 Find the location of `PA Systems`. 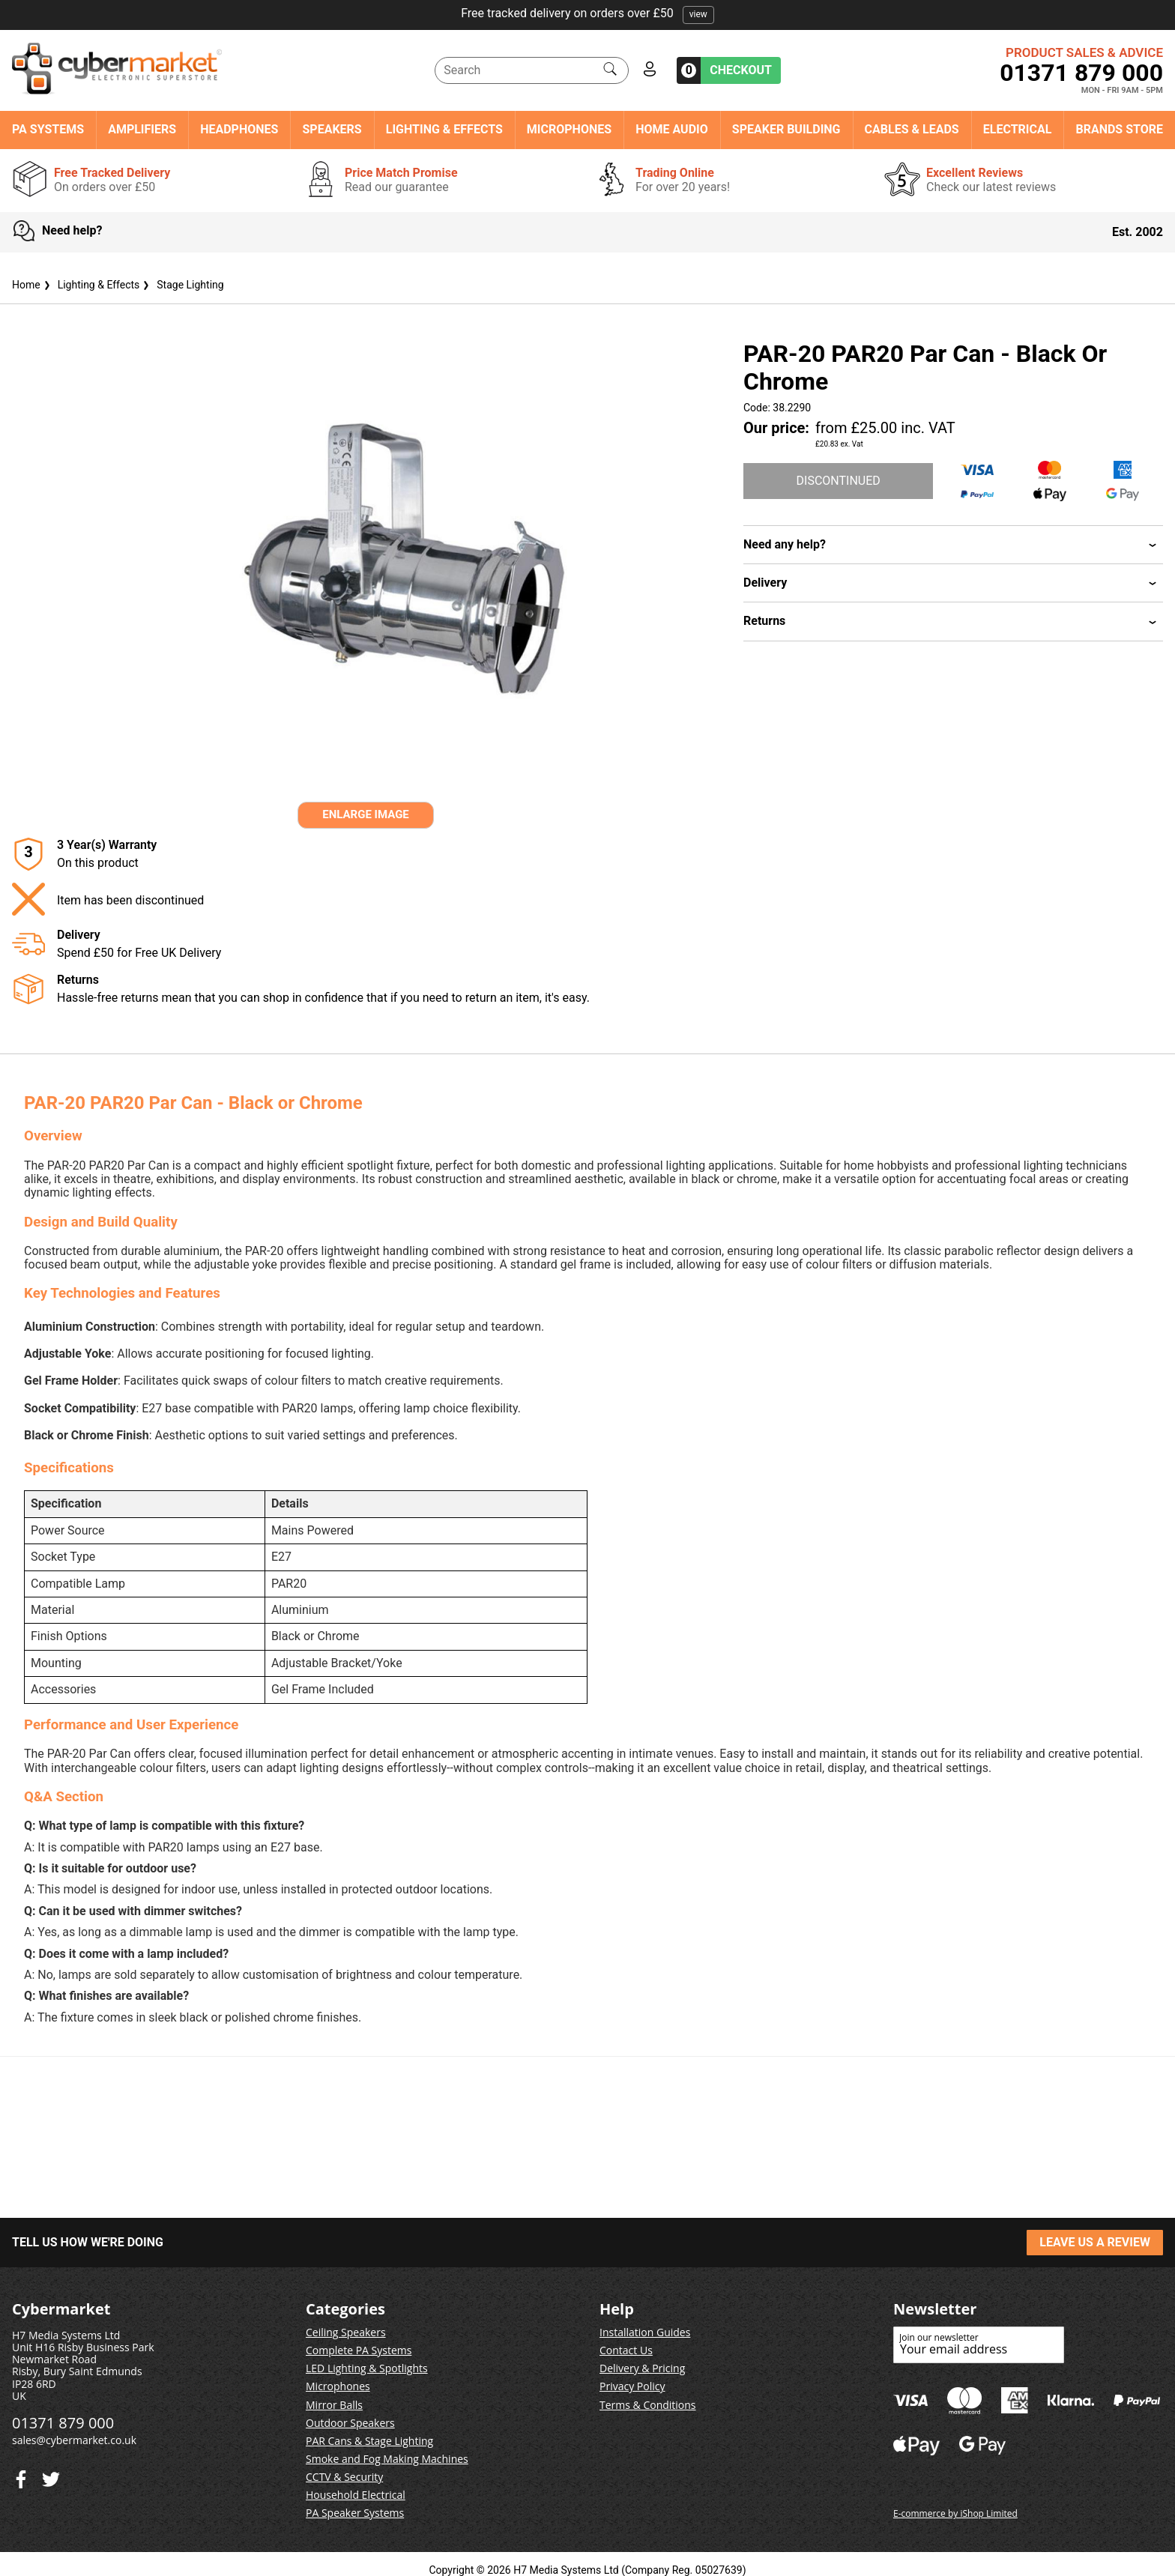

PA Systems is located at coordinates (48, 129).